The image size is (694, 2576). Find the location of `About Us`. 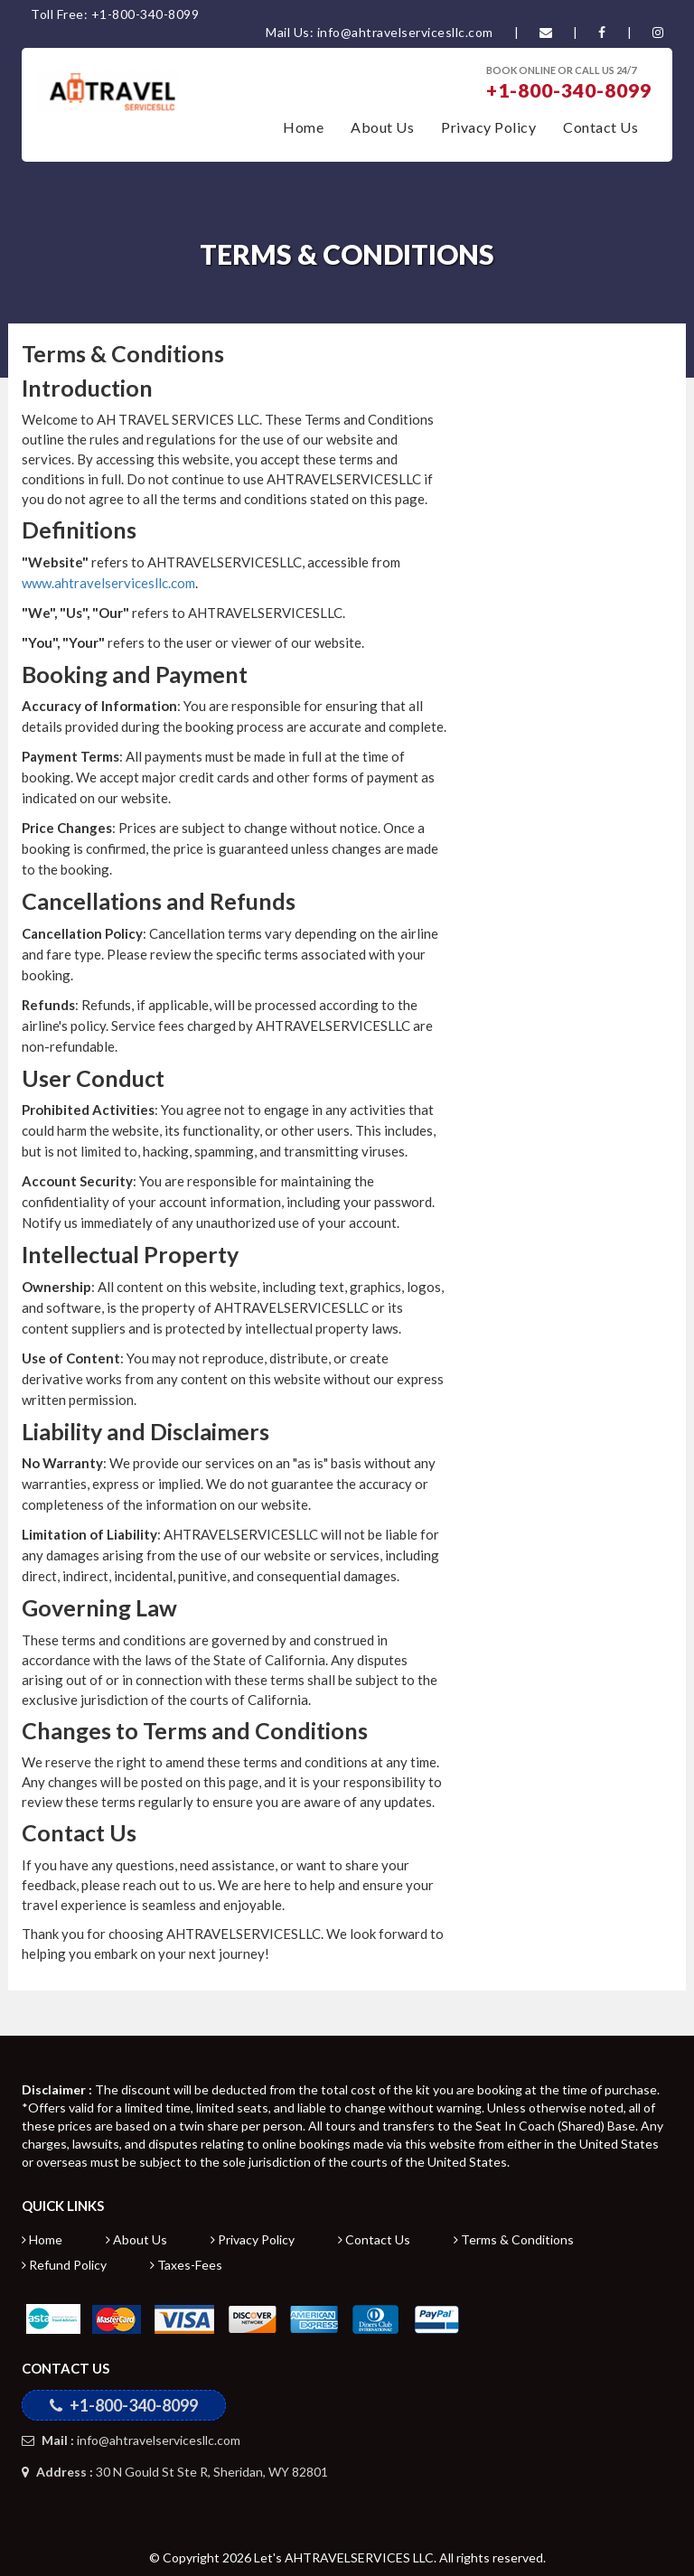

About Us is located at coordinates (382, 127).